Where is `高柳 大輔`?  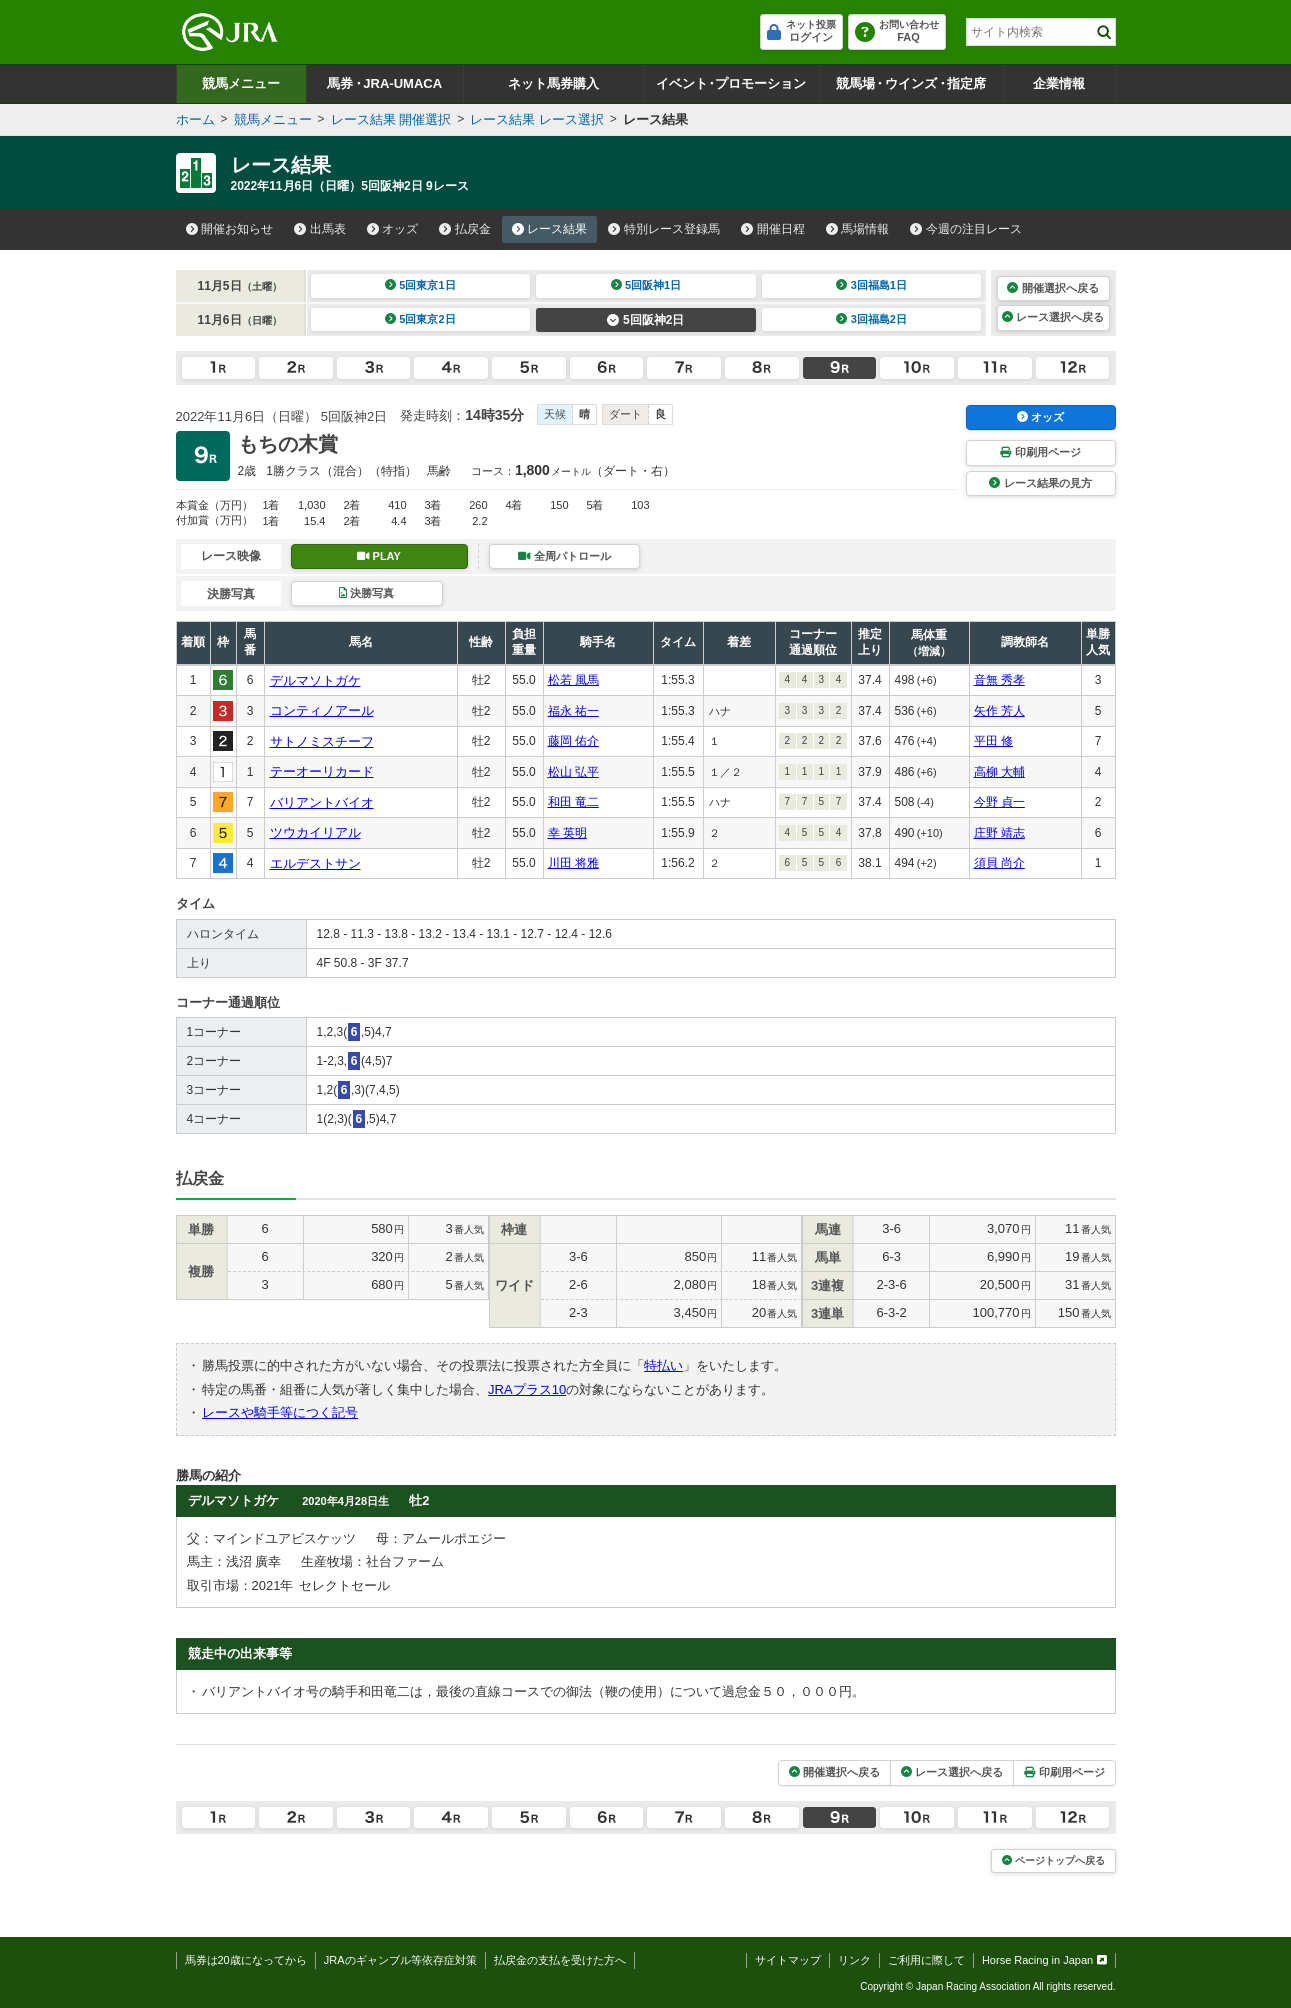 高柳 大輔 is located at coordinates (999, 772).